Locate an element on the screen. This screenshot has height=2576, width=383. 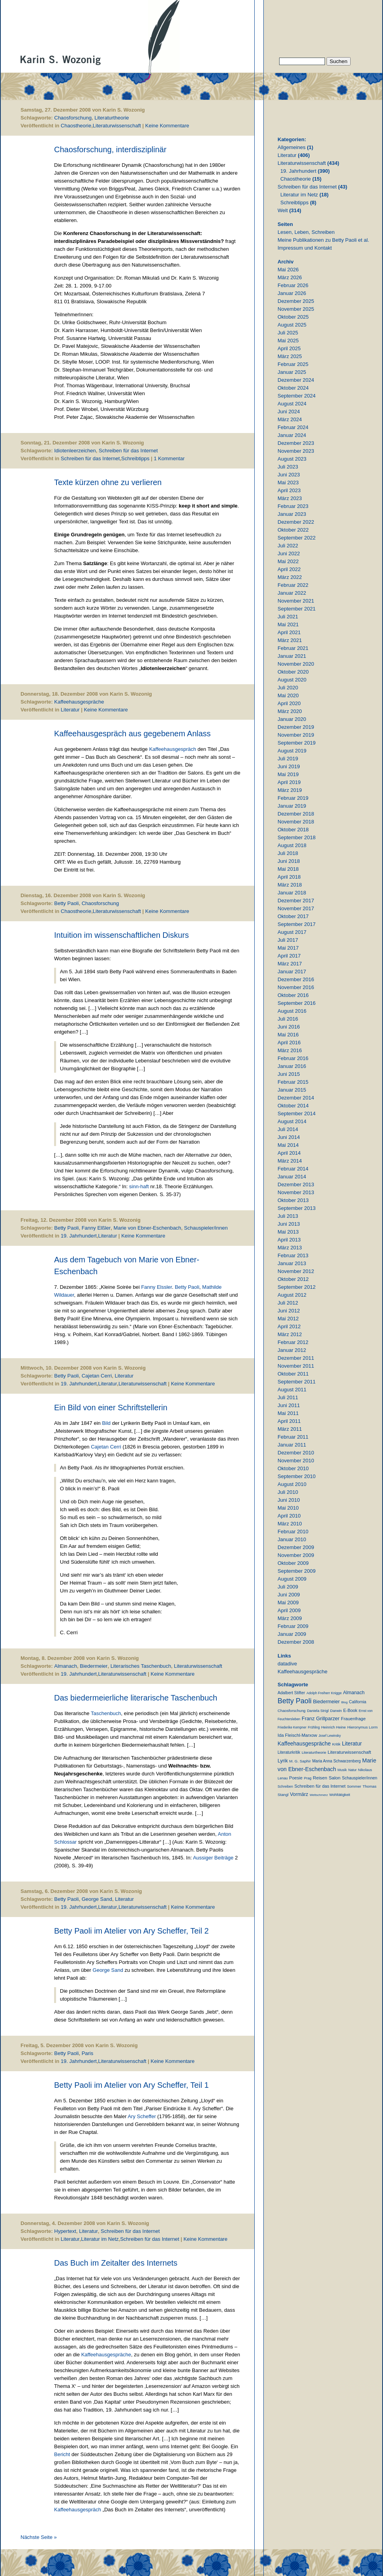
Kaffeehausgespräch is located at coordinates (173, 749).